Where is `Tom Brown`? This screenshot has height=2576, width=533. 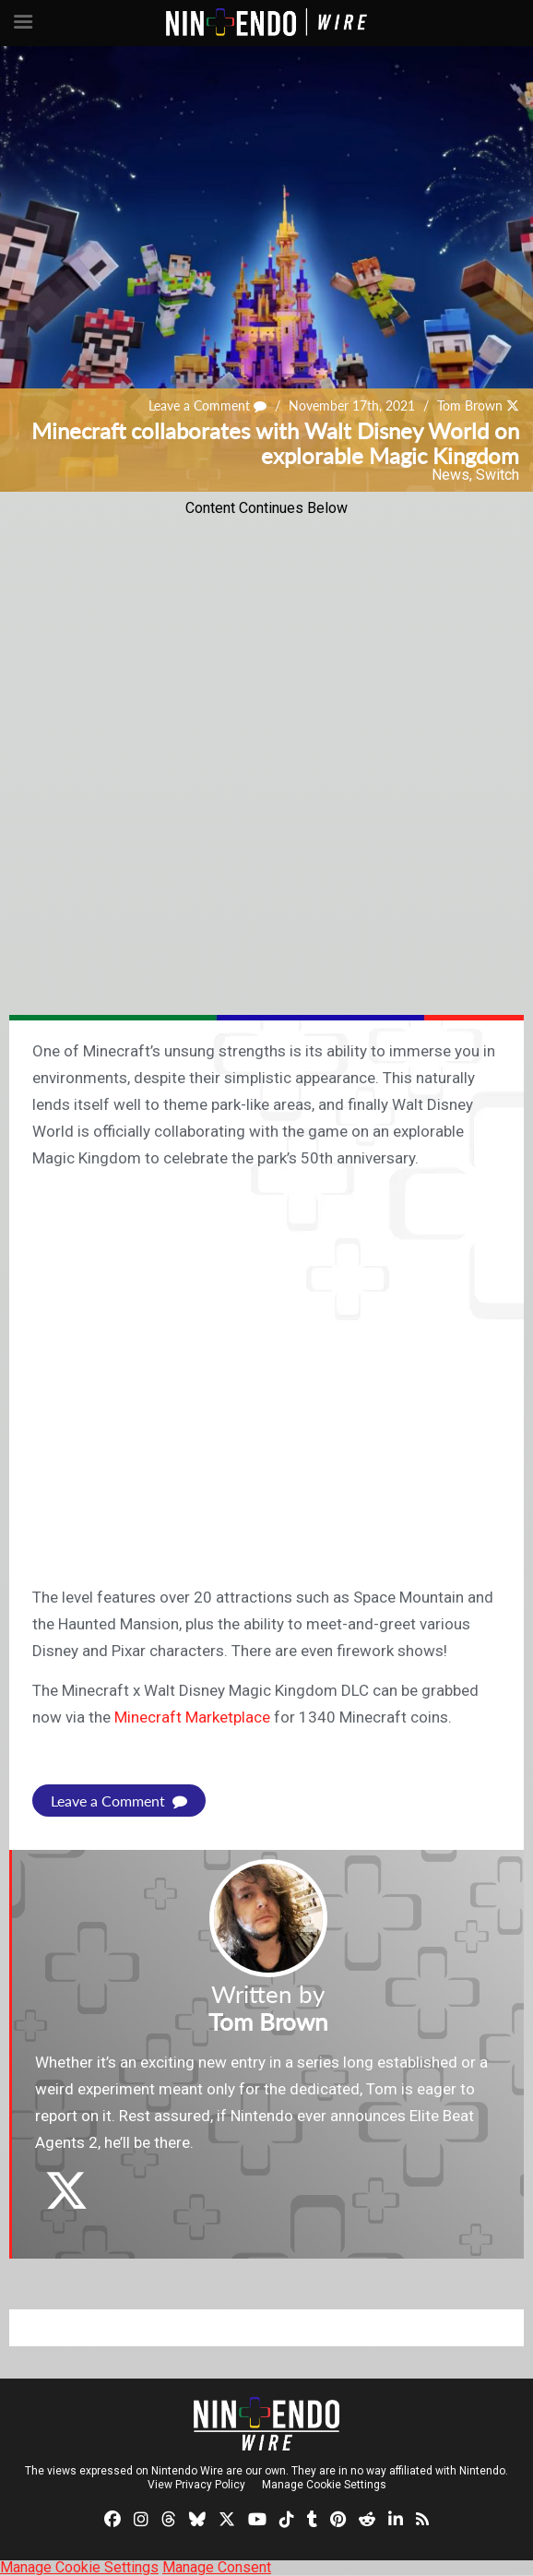
Tom Brown is located at coordinates (470, 405).